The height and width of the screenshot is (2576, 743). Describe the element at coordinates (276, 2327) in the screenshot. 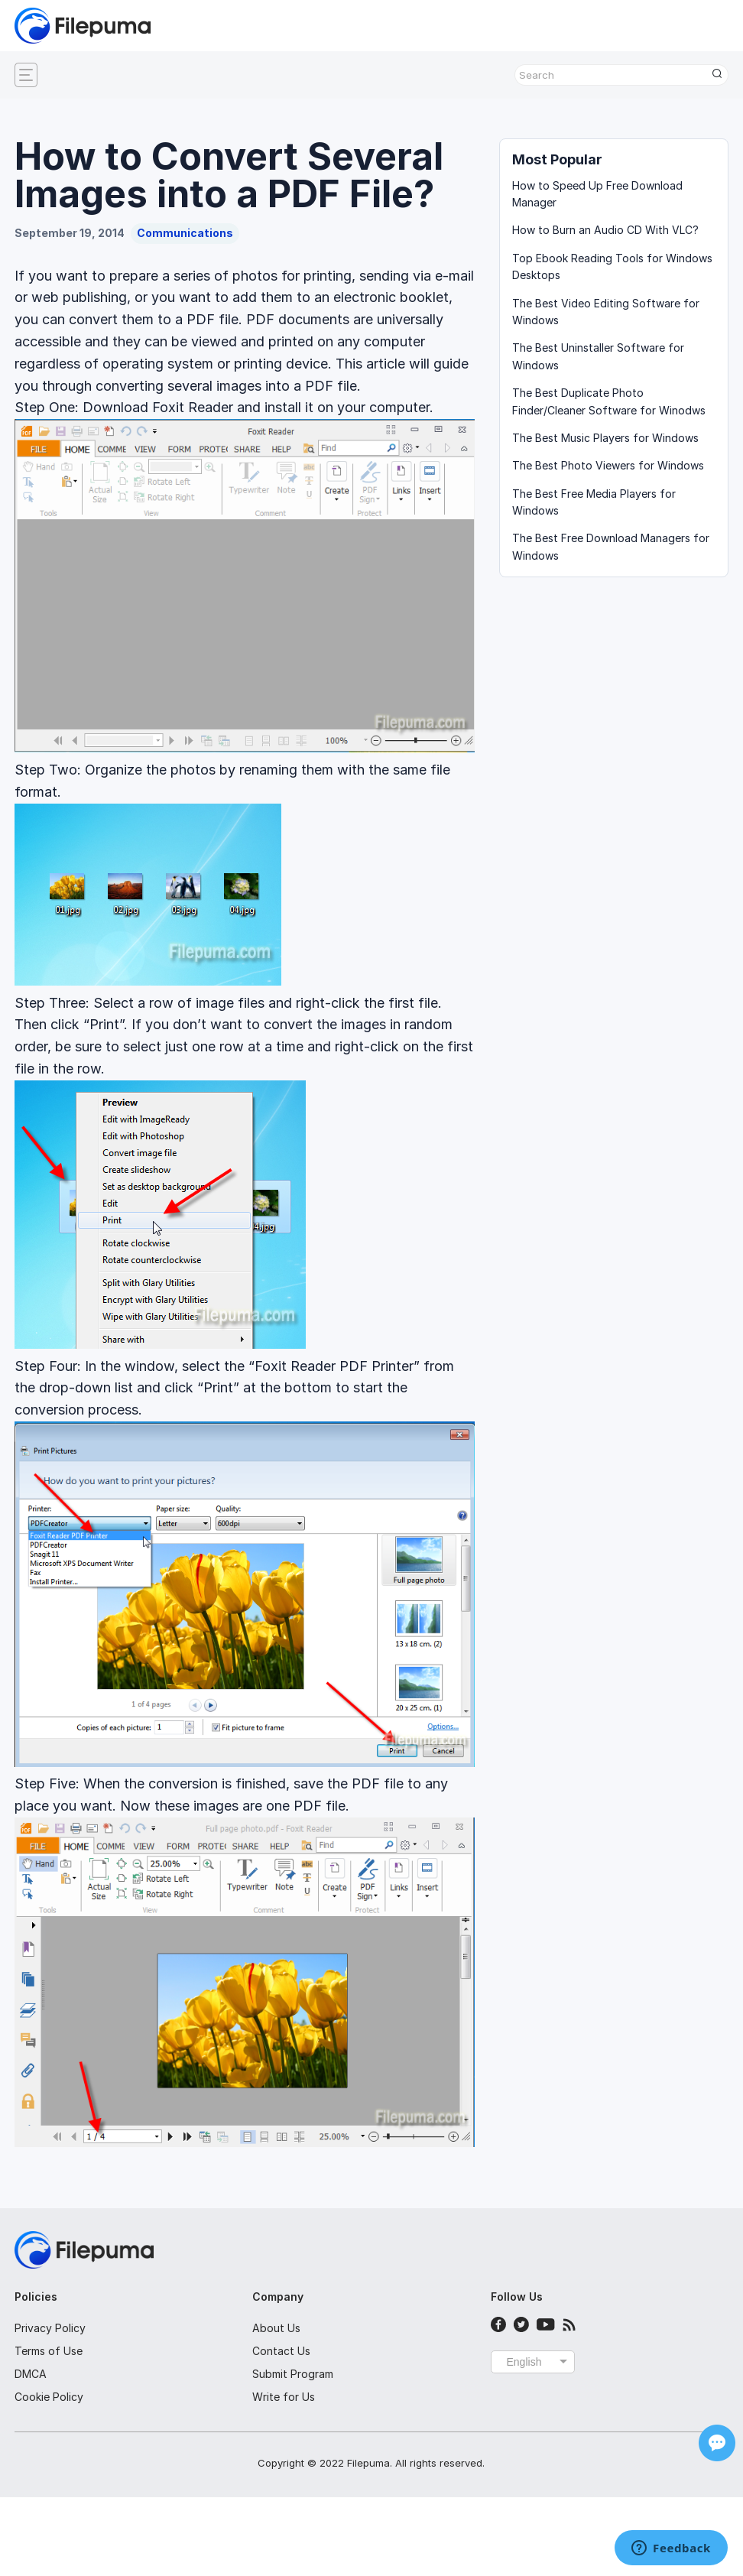

I see `About Us` at that location.